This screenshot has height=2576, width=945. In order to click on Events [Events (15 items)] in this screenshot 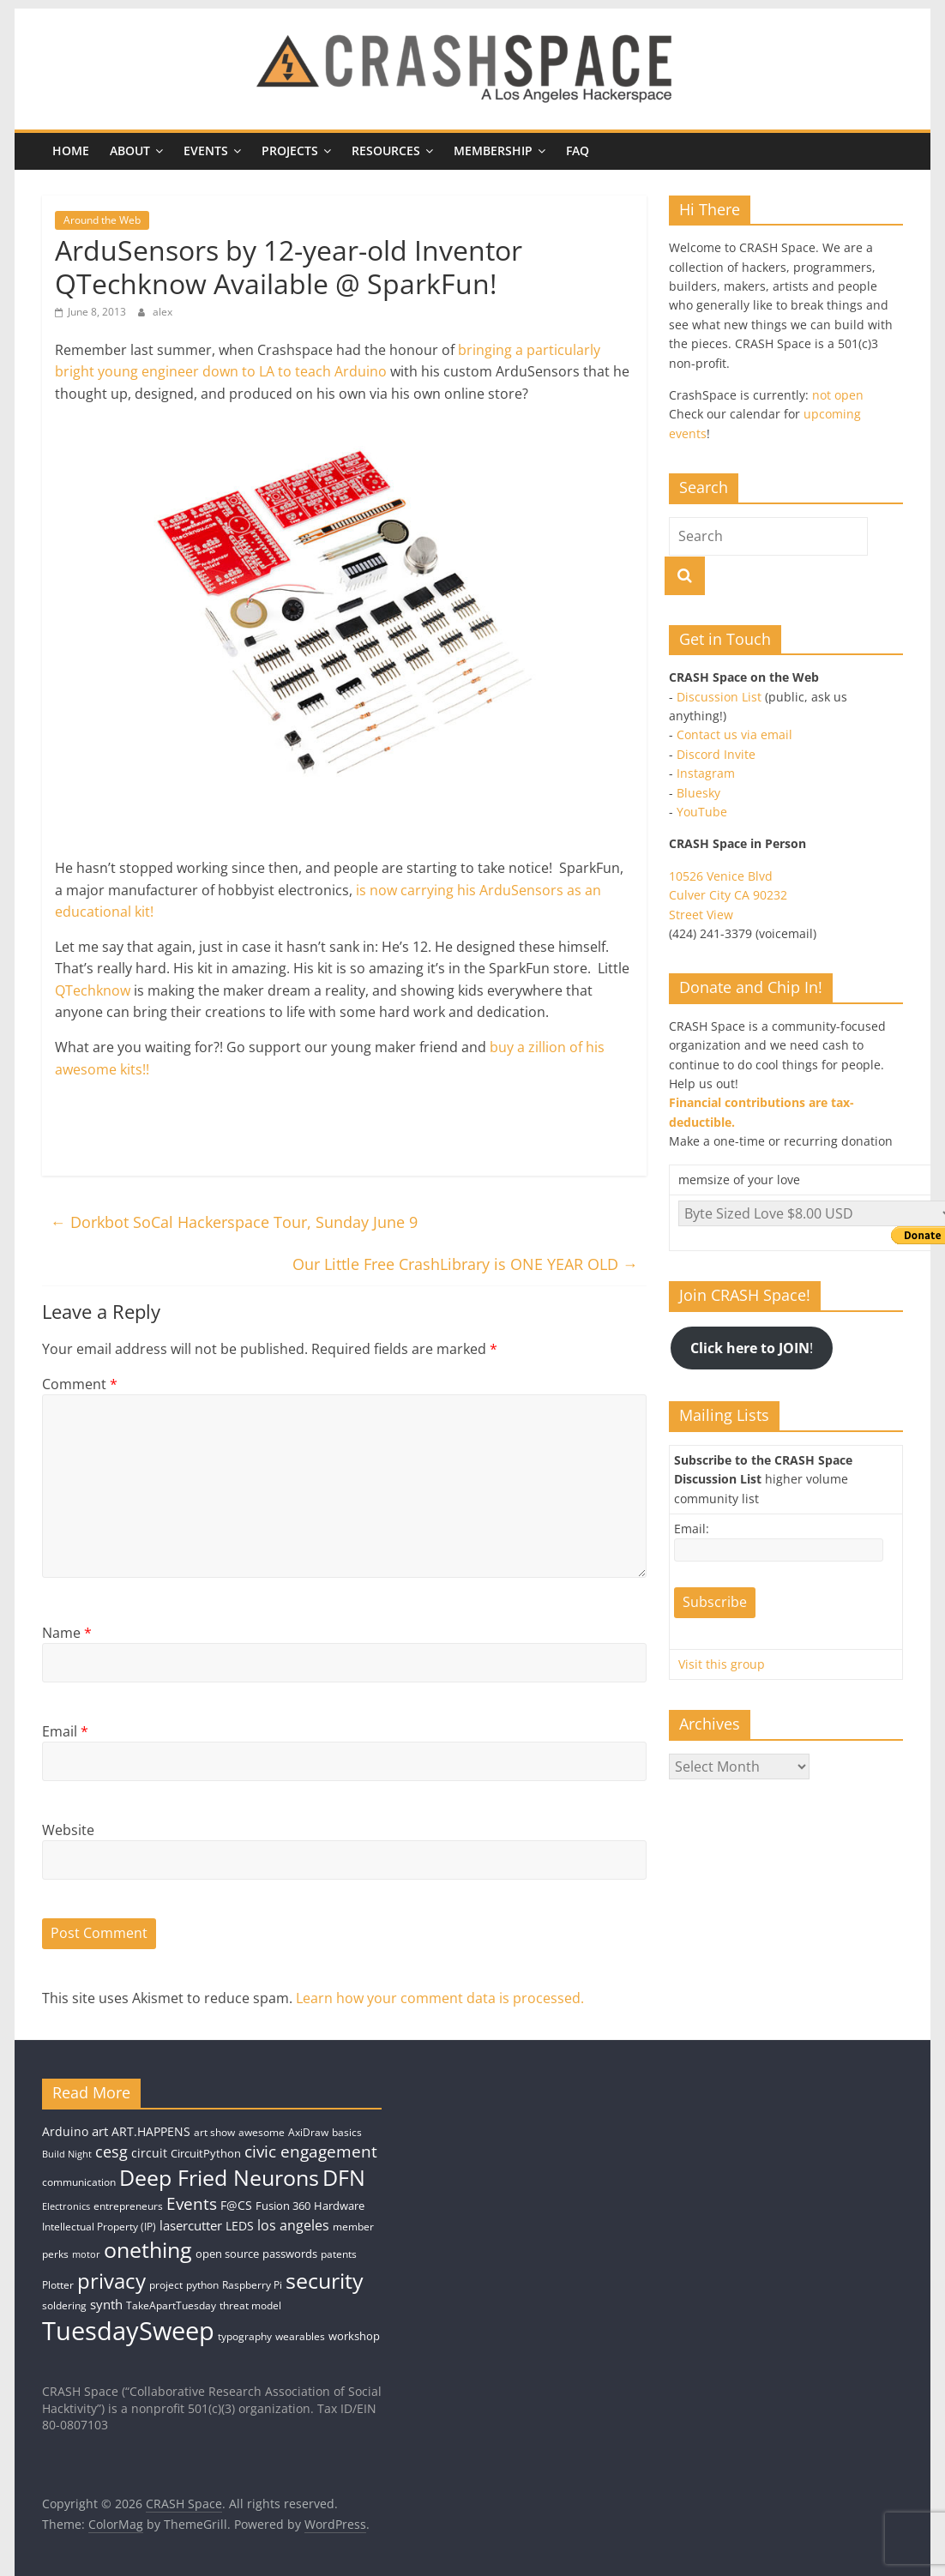, I will do `click(191, 2204)`.